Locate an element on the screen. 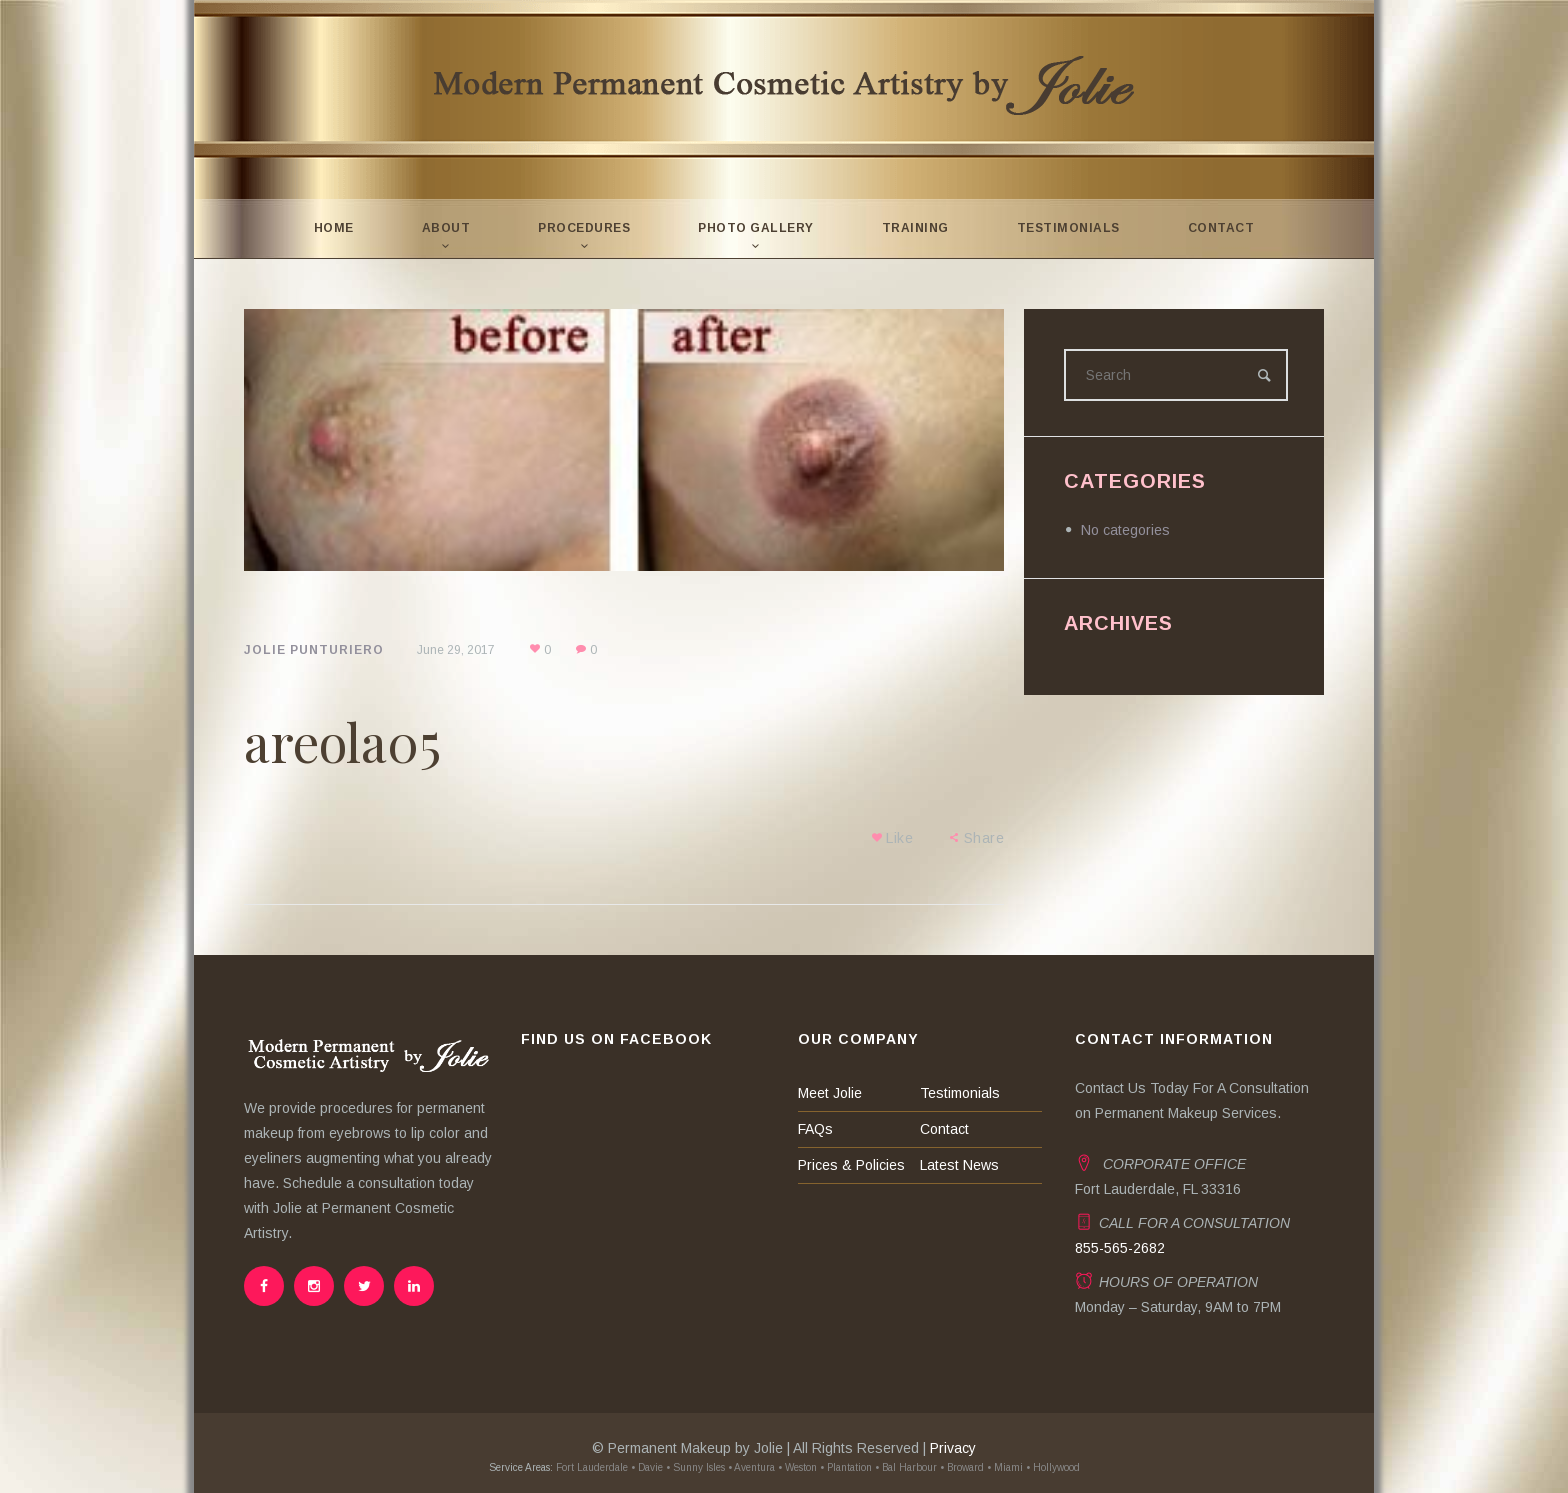 This screenshot has height=1493, width=1568. • Hollywood is located at coordinates (1053, 1467).